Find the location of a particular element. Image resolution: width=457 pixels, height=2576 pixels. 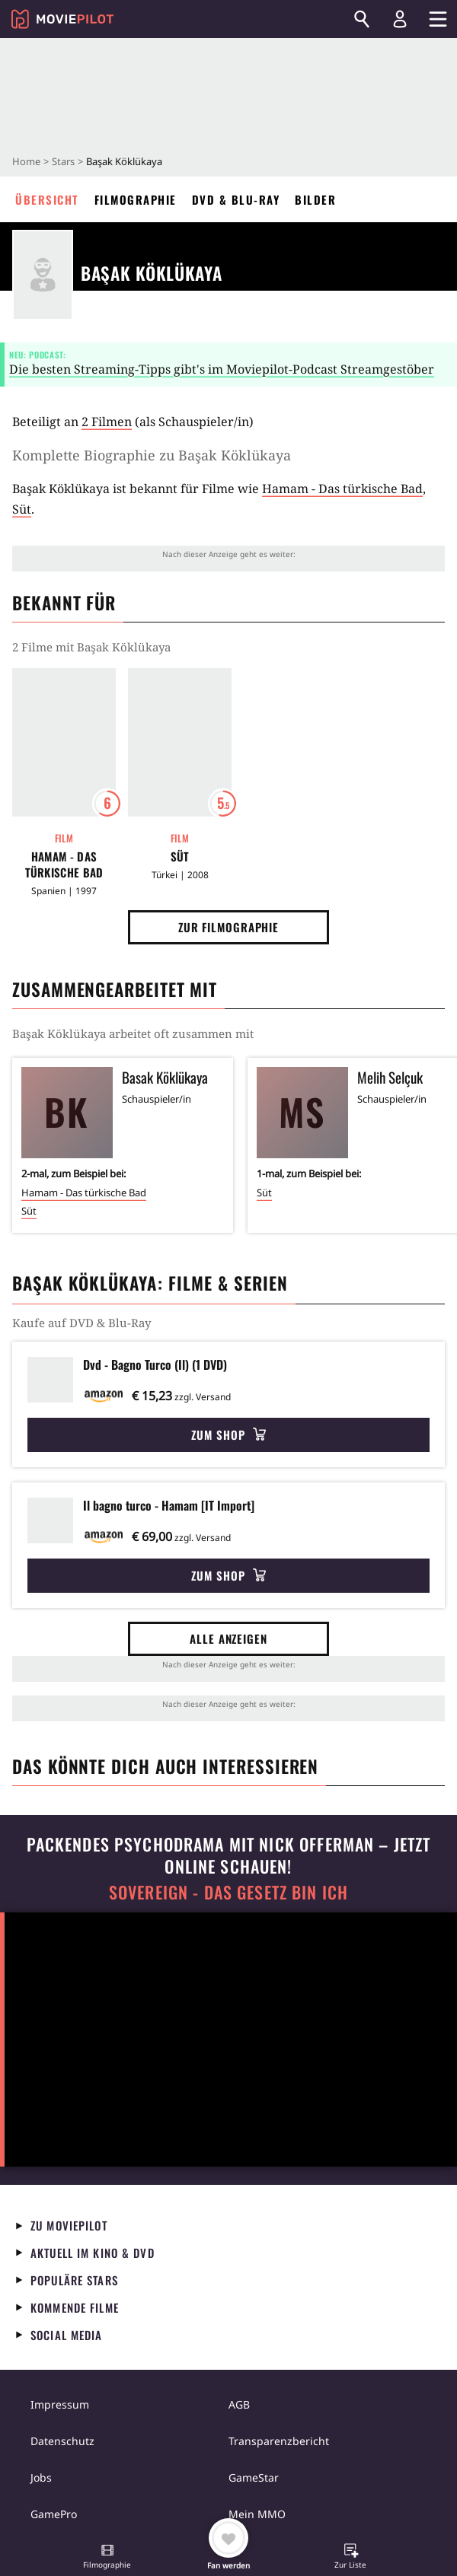

Hamam - Das türkische Bad is located at coordinates (342, 488).